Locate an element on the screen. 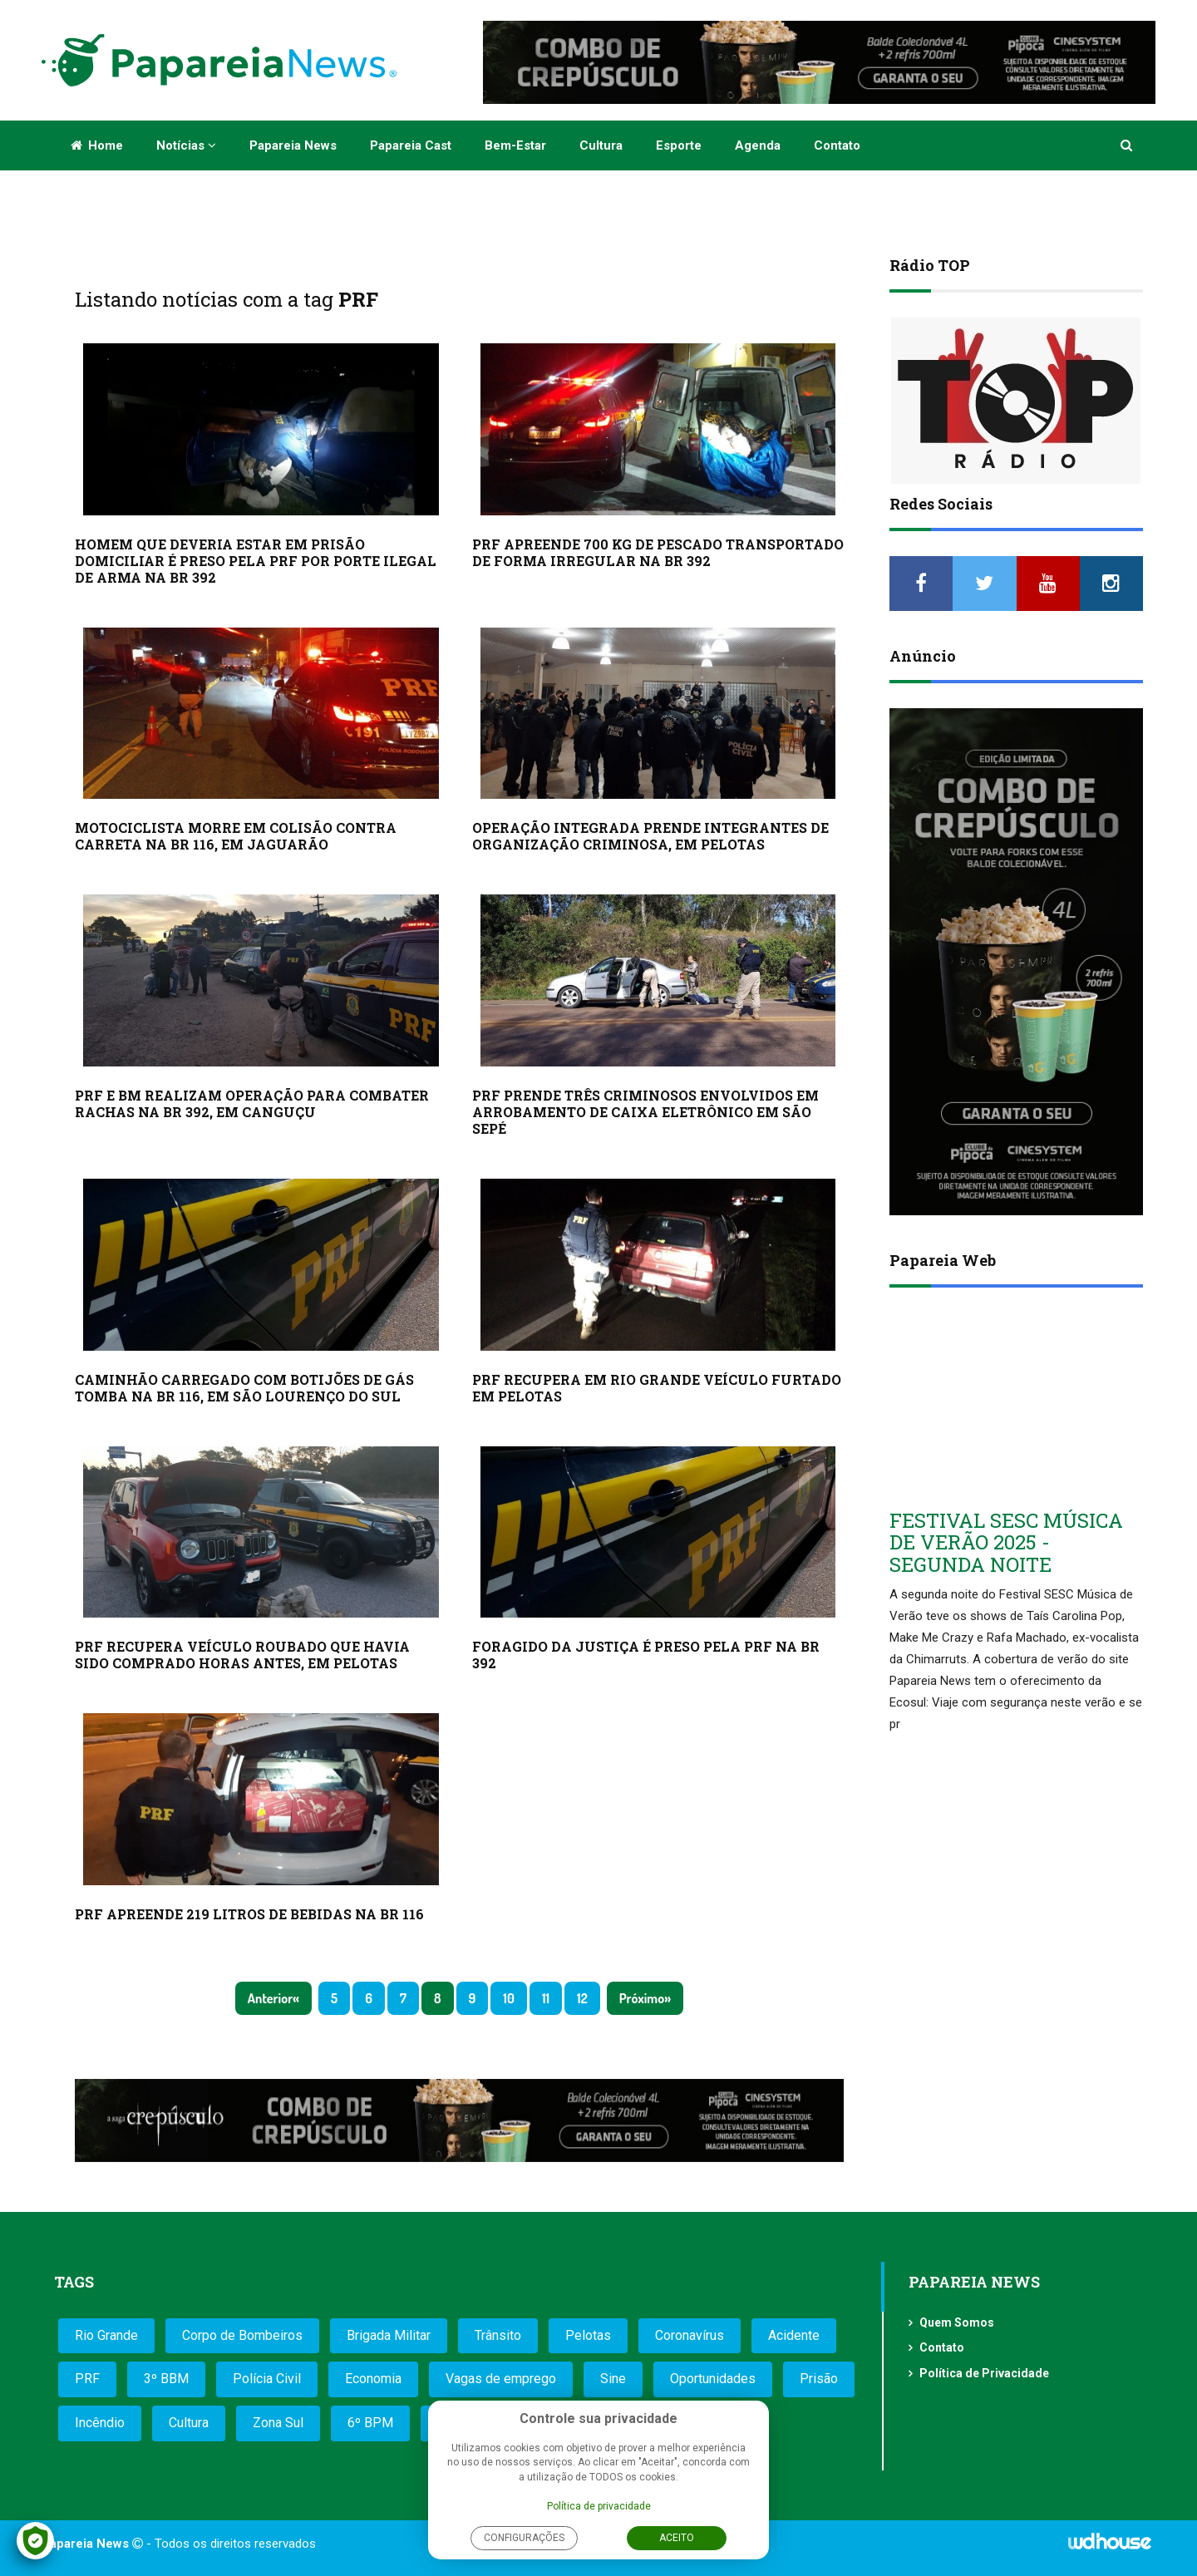  Configurações is located at coordinates (524, 2538).